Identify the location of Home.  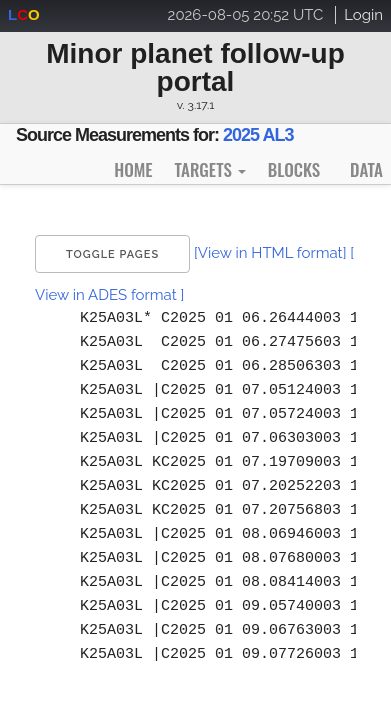
(133, 169).